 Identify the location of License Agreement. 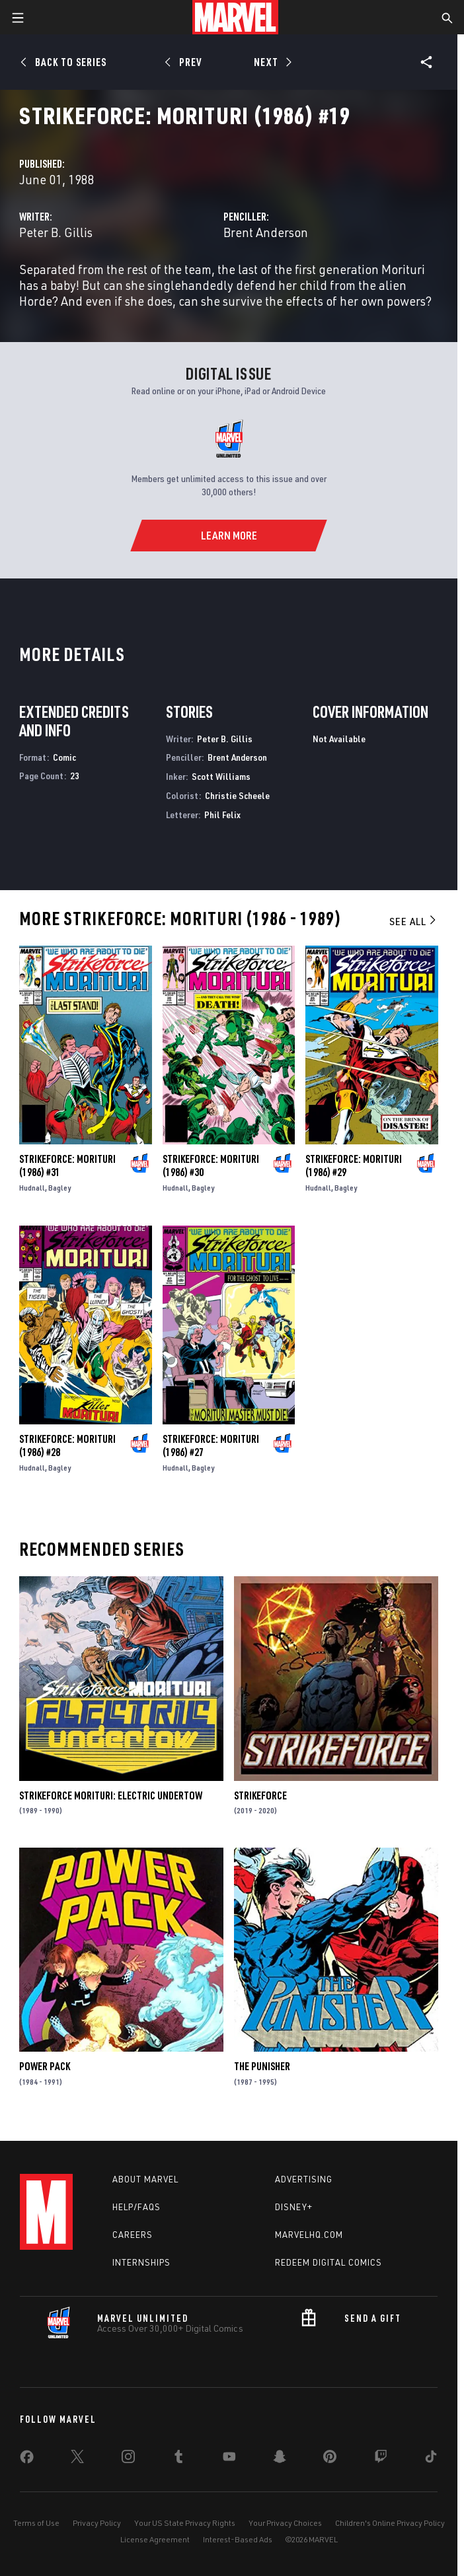
(155, 2539).